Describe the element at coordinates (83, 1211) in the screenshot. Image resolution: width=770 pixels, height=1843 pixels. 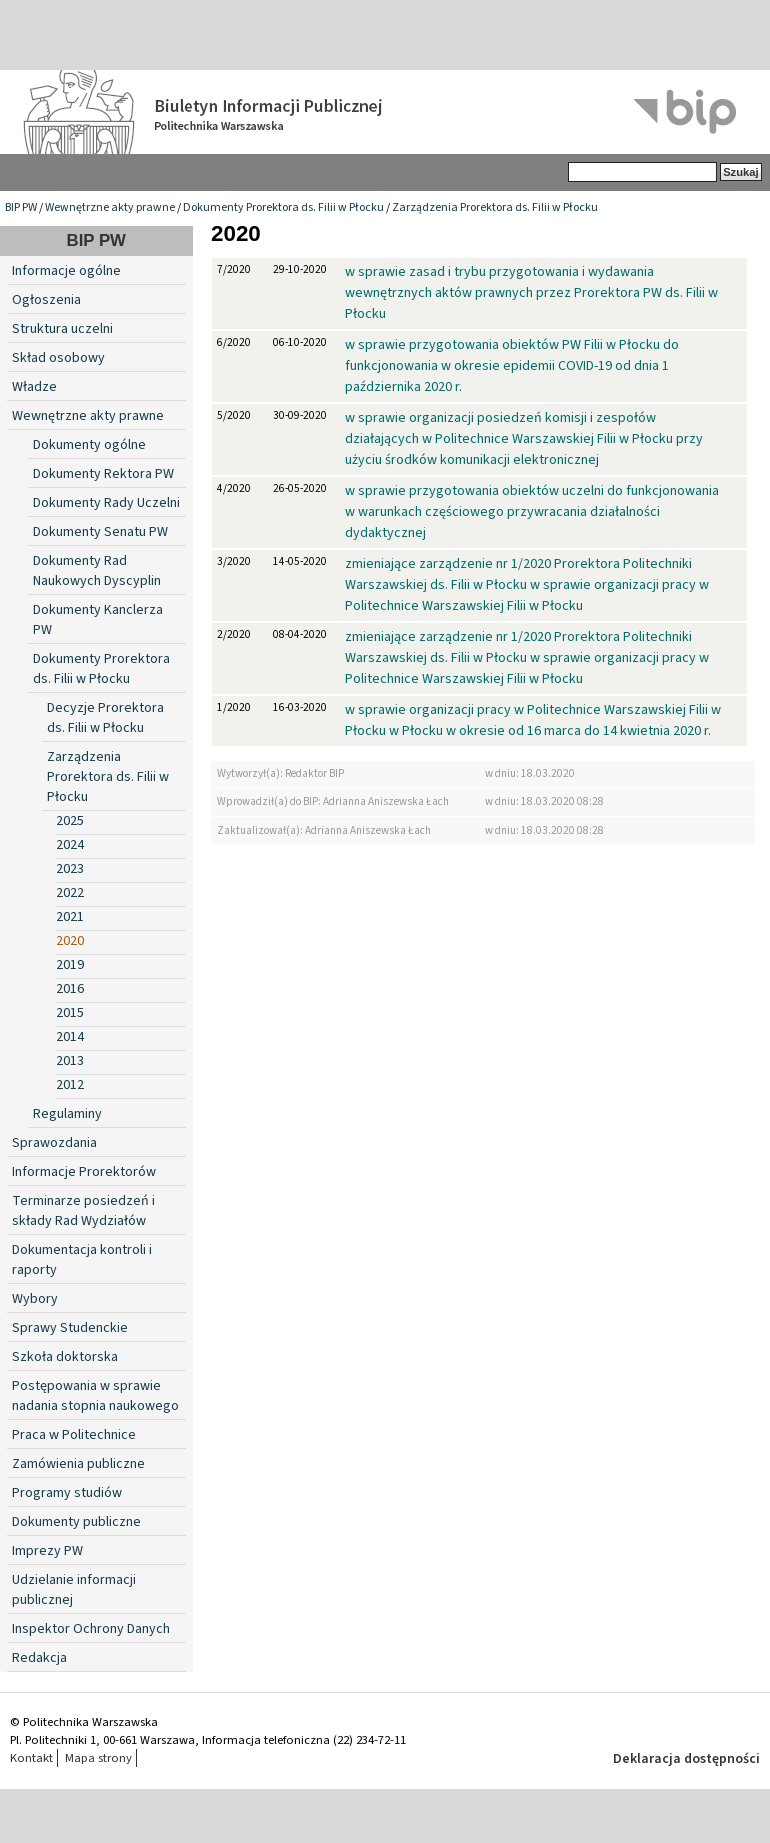
I see `Terminarze posiedzeń i składy Rad Wydziałów` at that location.